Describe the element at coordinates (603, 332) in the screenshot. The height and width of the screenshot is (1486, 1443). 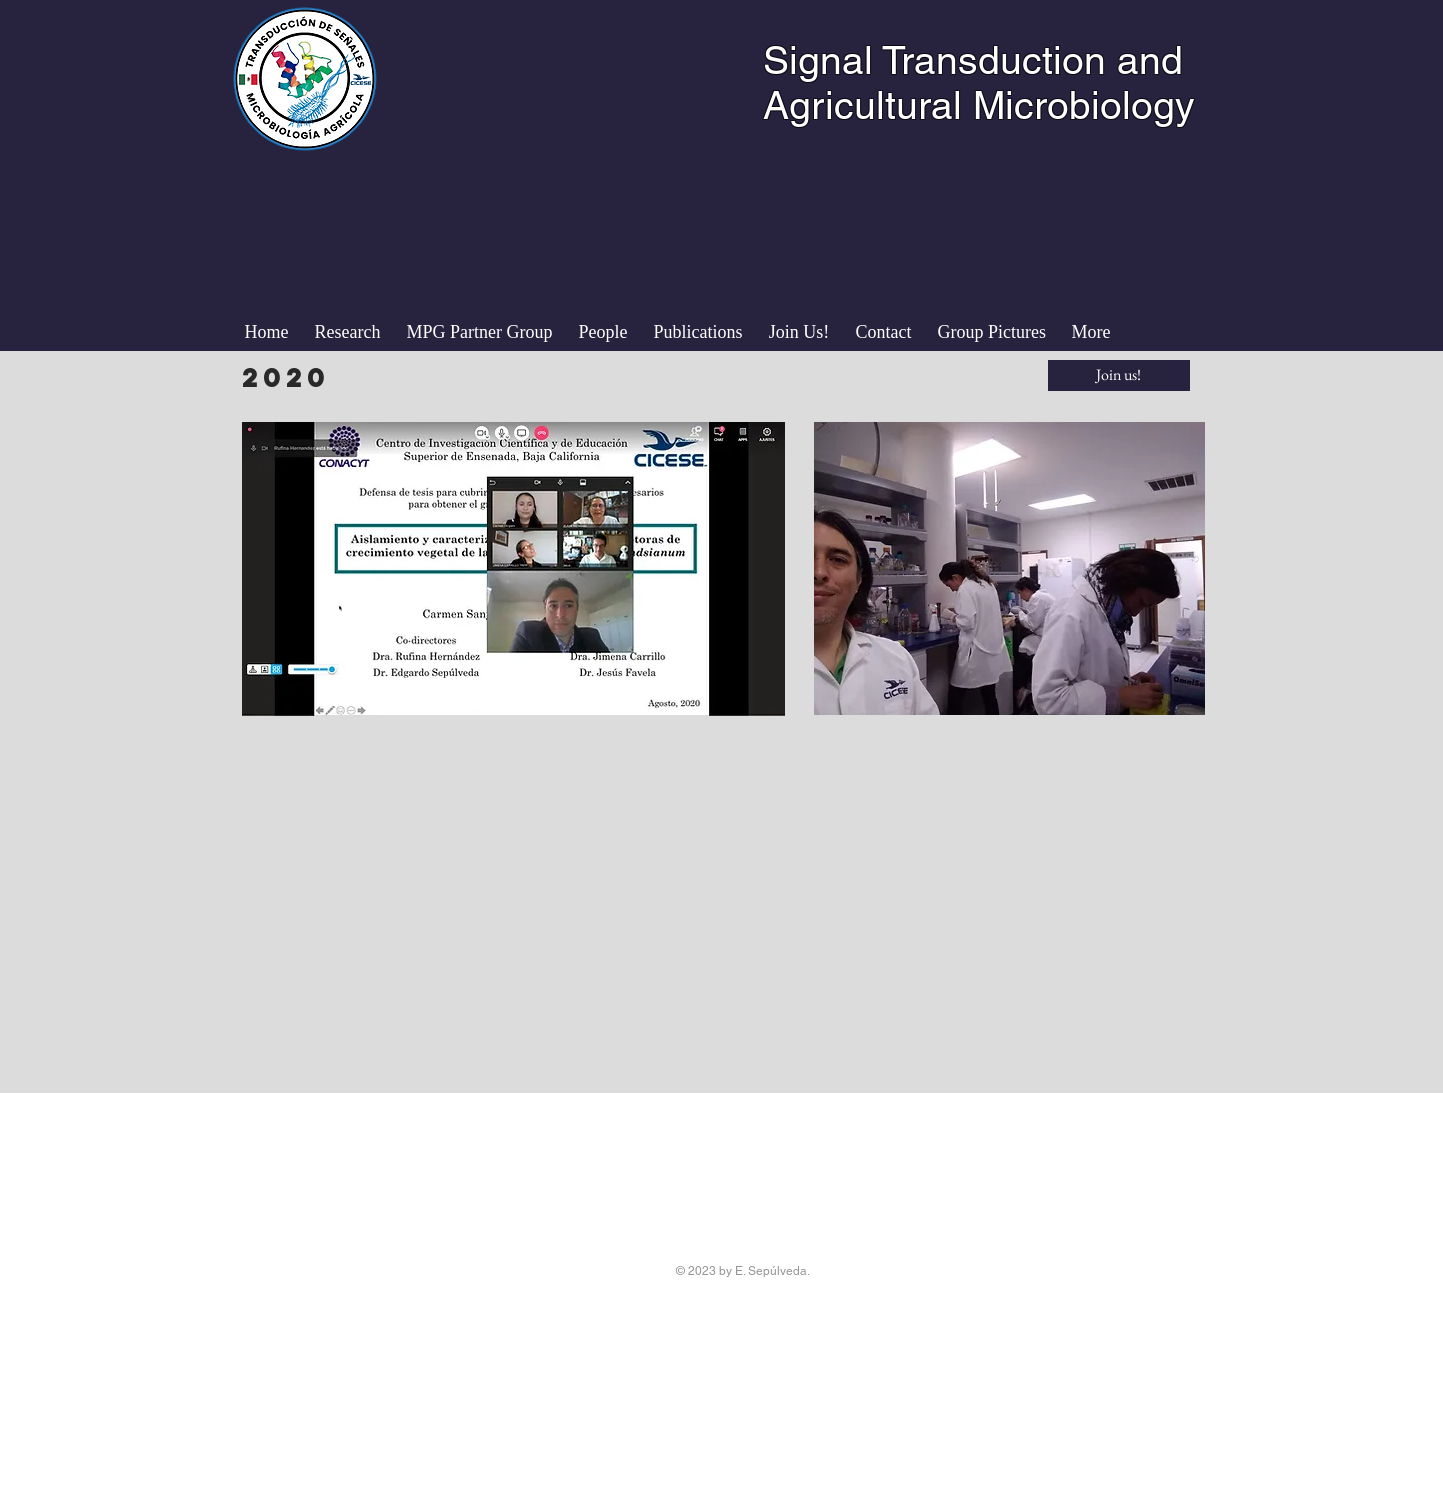
I see `[button]` at that location.